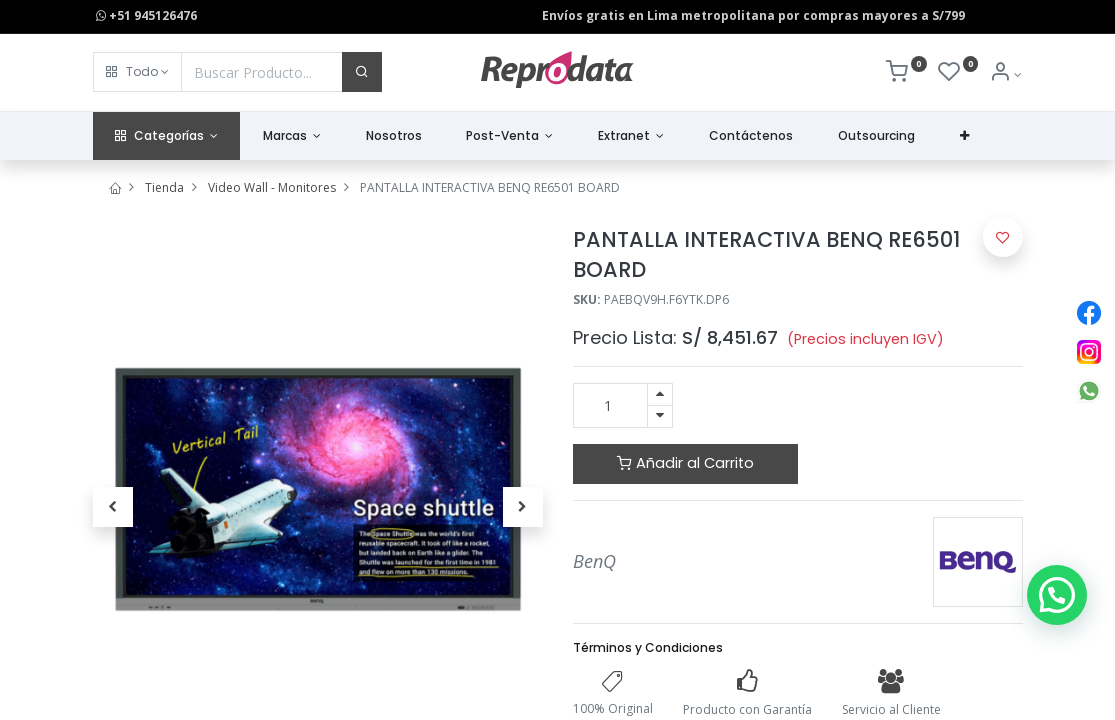 This screenshot has height=720, width=1115. What do you see at coordinates (137, 72) in the screenshot?
I see `[button]` at bounding box center [137, 72].